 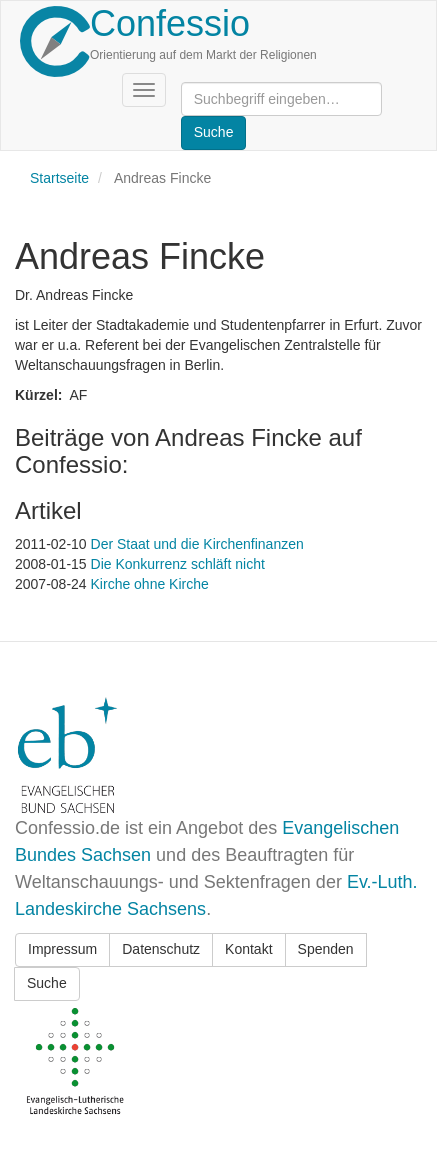 I want to click on Kontakt, so click(x=248, y=949).